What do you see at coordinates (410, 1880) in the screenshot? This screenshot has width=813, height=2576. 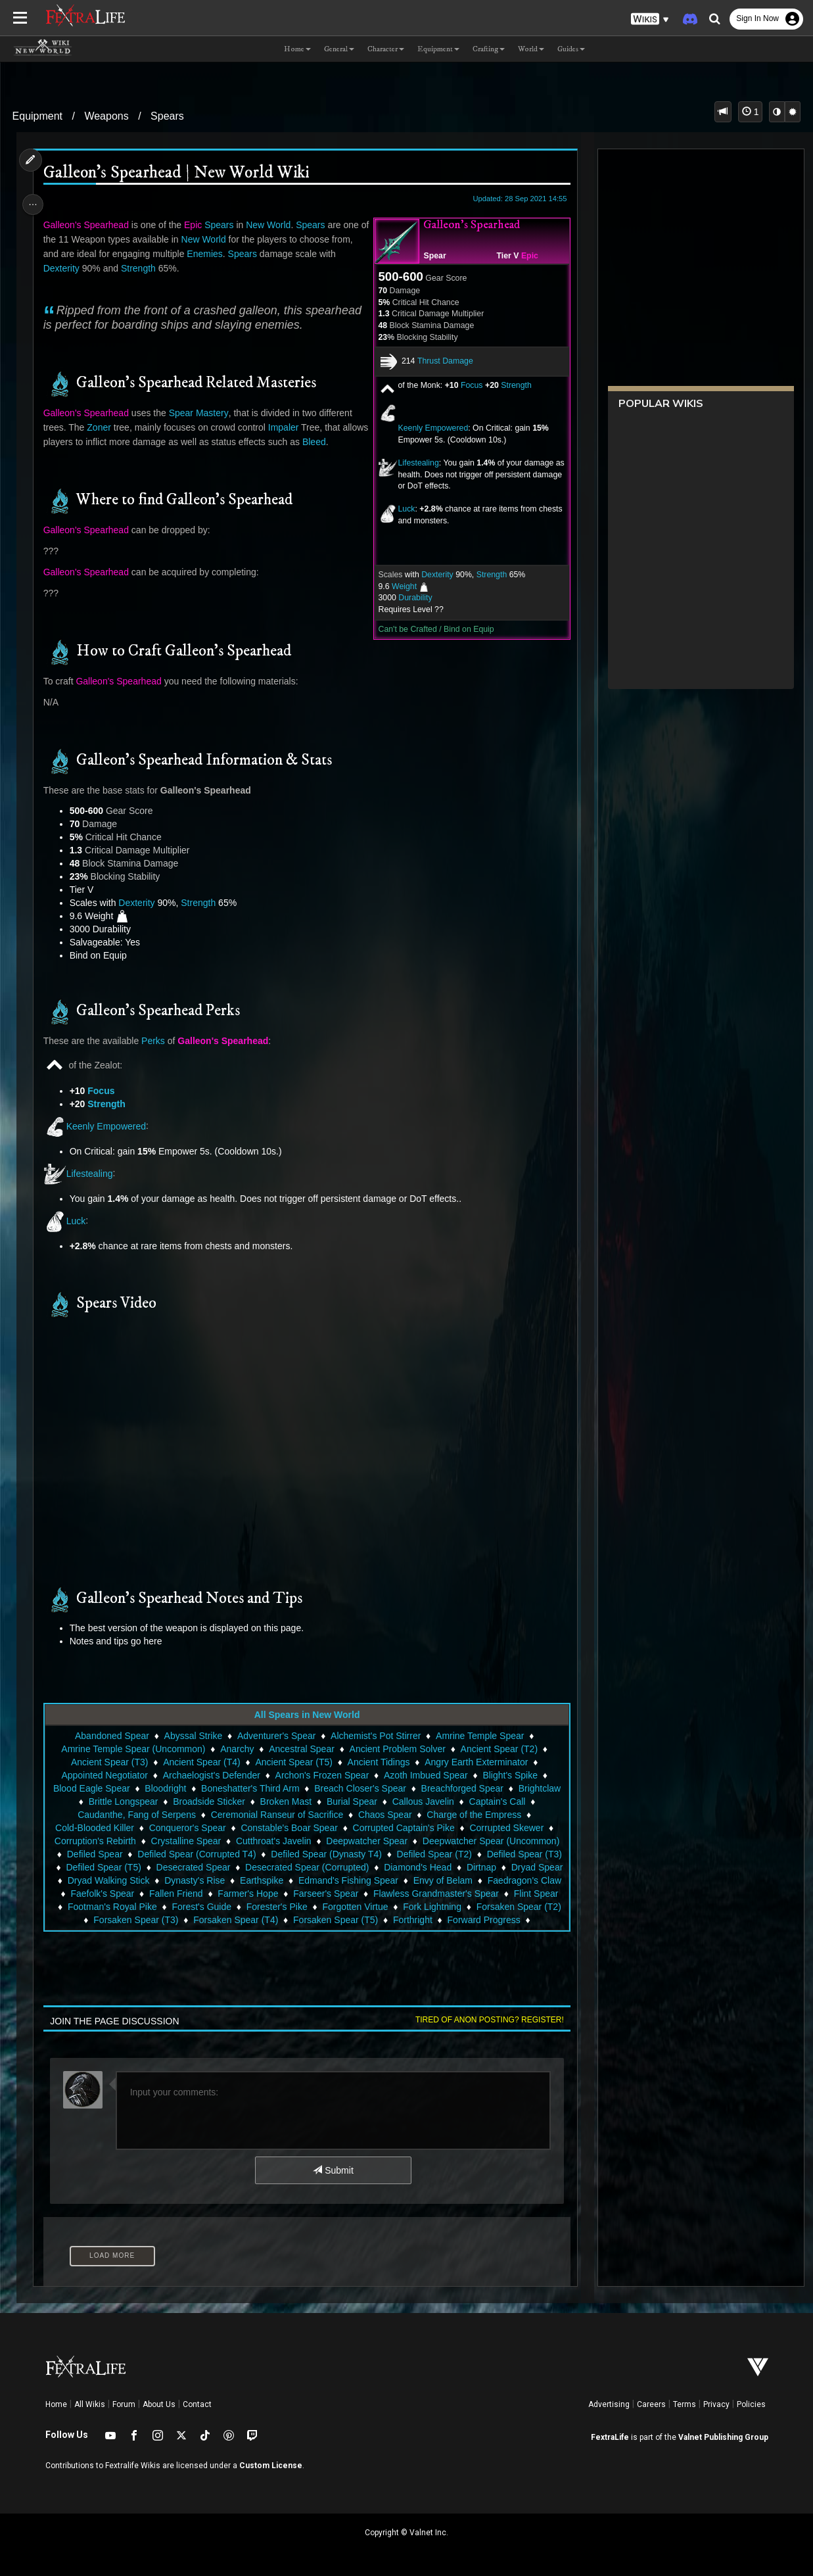 I see `Edmand's Fishing Spear` at bounding box center [410, 1880].